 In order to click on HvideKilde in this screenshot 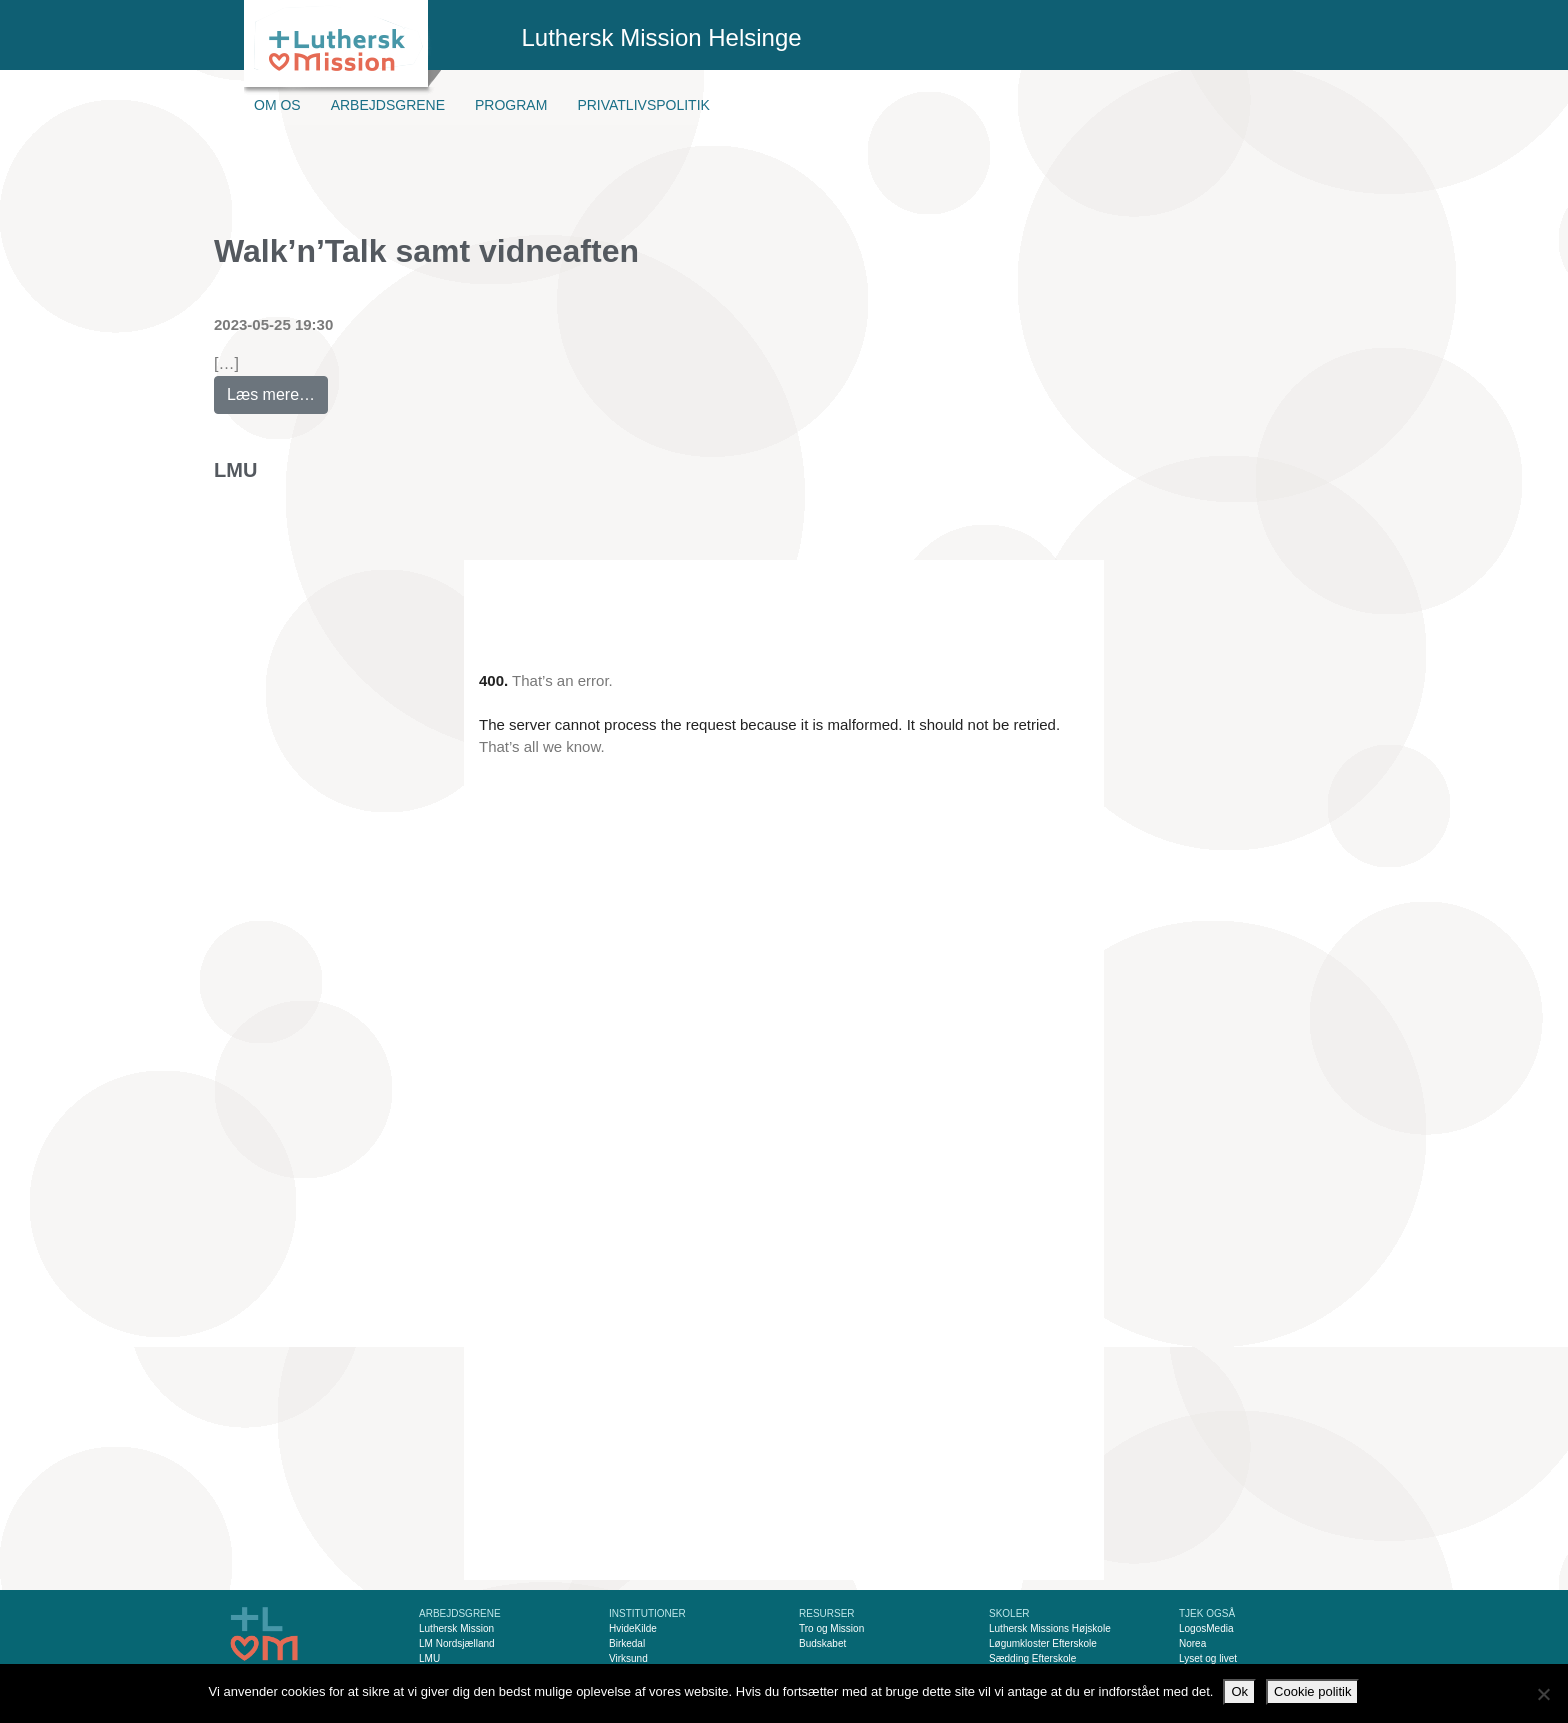, I will do `click(633, 1628)`.